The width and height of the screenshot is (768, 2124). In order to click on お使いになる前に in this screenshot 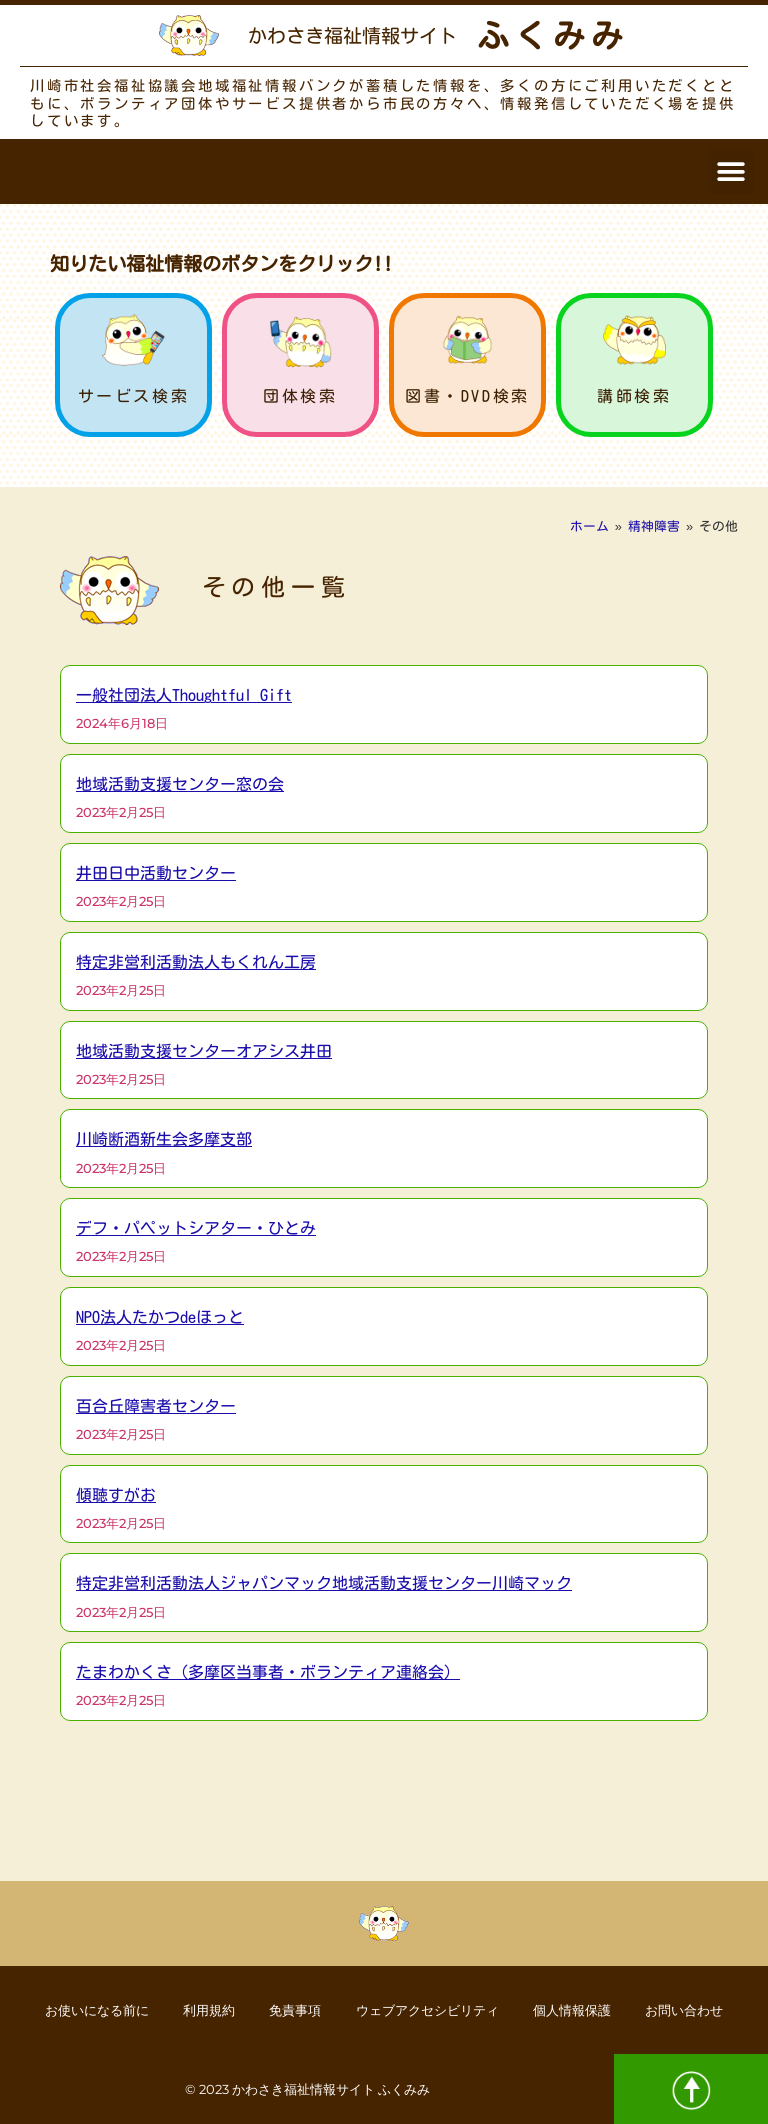, I will do `click(67, 2009)`.